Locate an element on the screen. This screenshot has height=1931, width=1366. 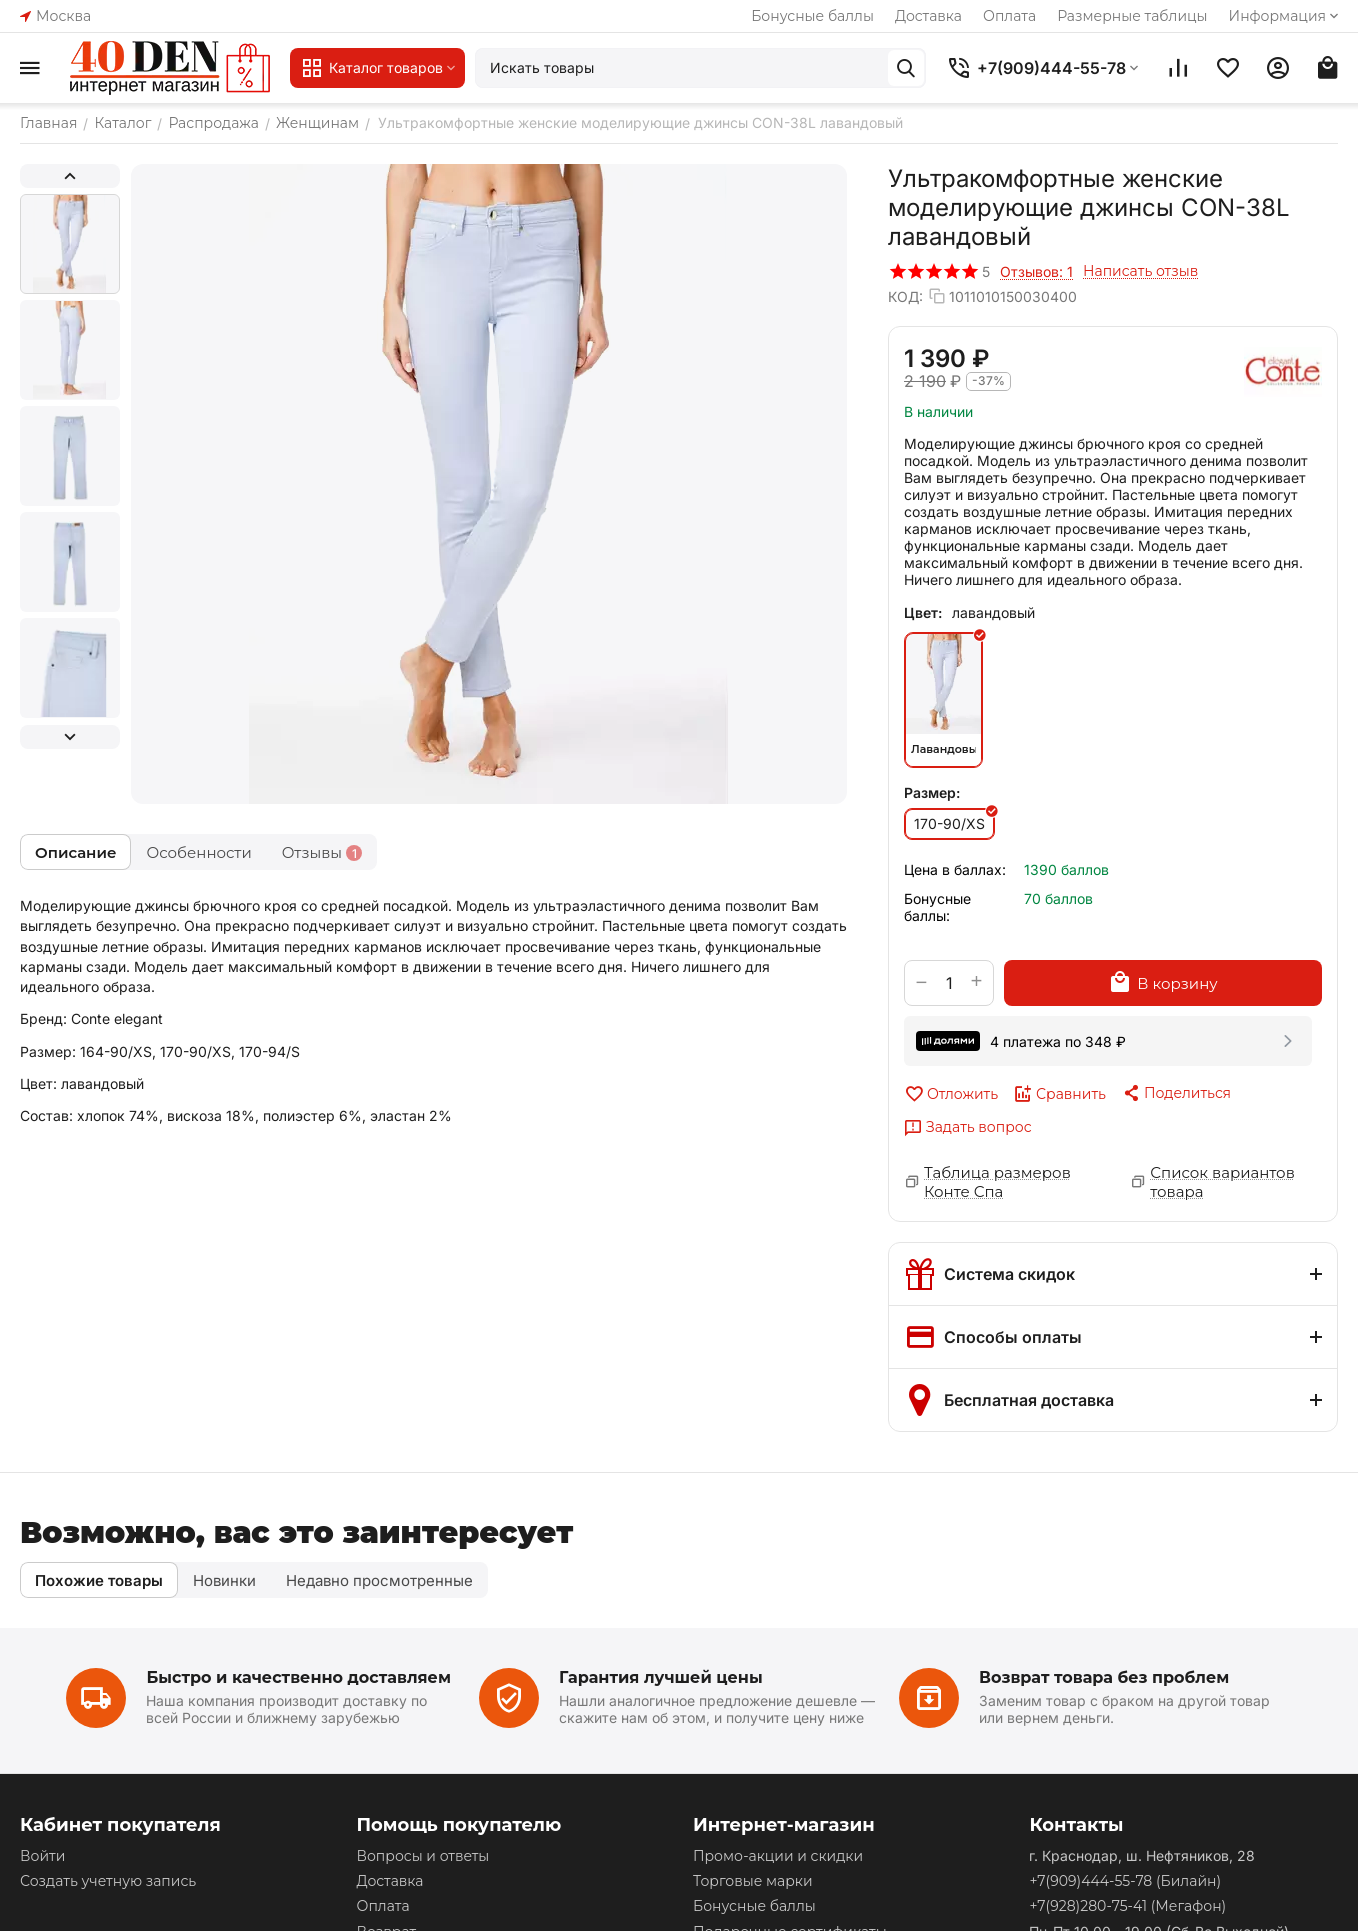
[button] is located at coordinates (1176, 1093).